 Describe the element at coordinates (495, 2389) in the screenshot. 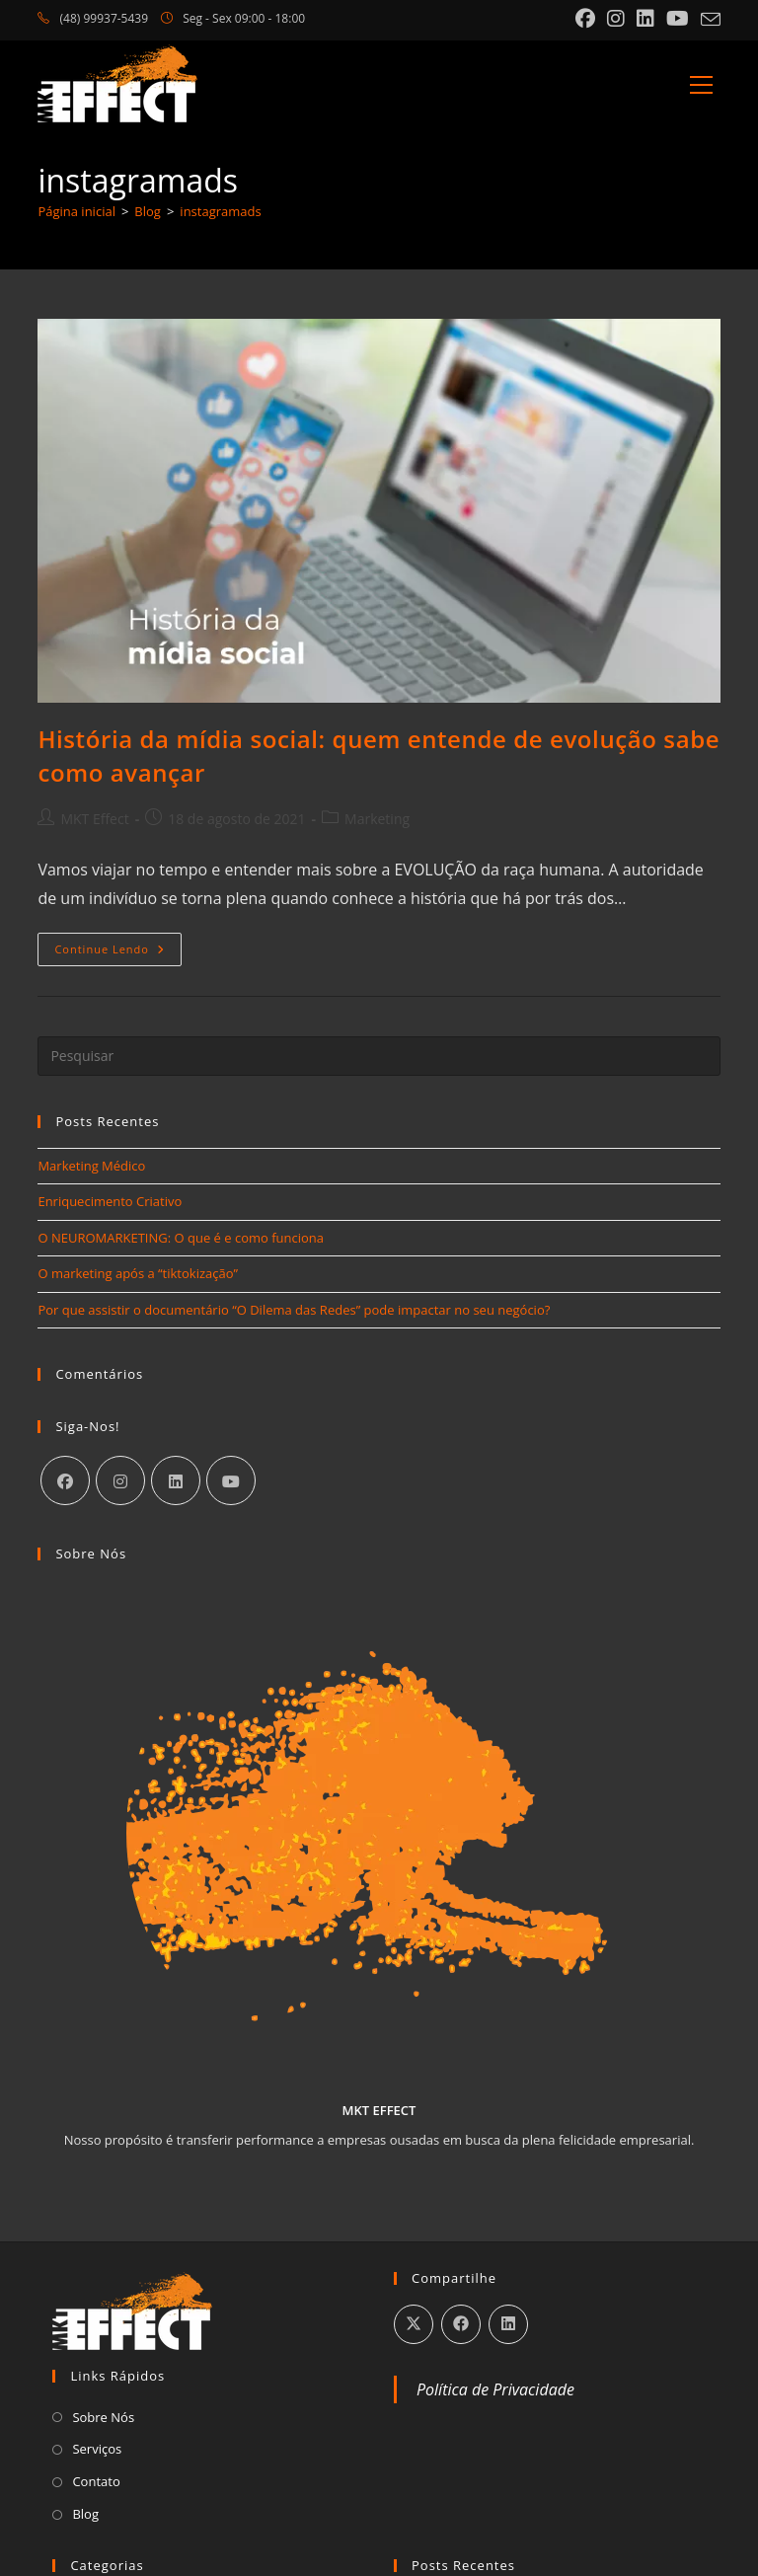

I see `Política de Privacidade` at that location.